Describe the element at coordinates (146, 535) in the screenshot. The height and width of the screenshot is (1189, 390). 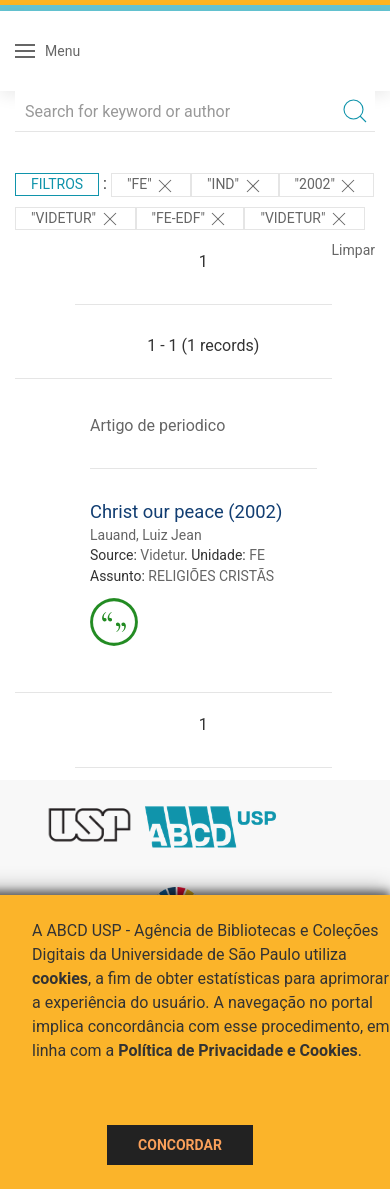
I see `Lauand, Luiz Jean` at that location.